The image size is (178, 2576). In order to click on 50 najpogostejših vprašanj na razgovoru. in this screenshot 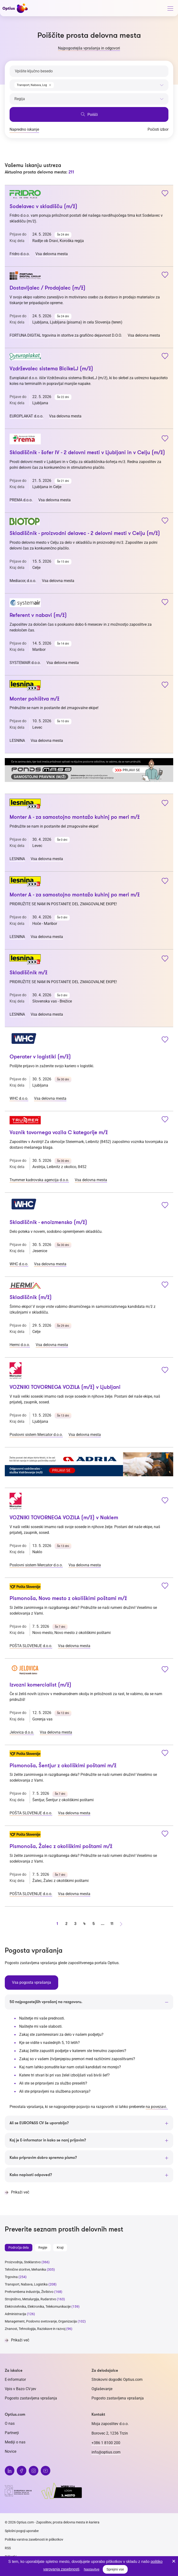, I will do `click(46, 2002)`.